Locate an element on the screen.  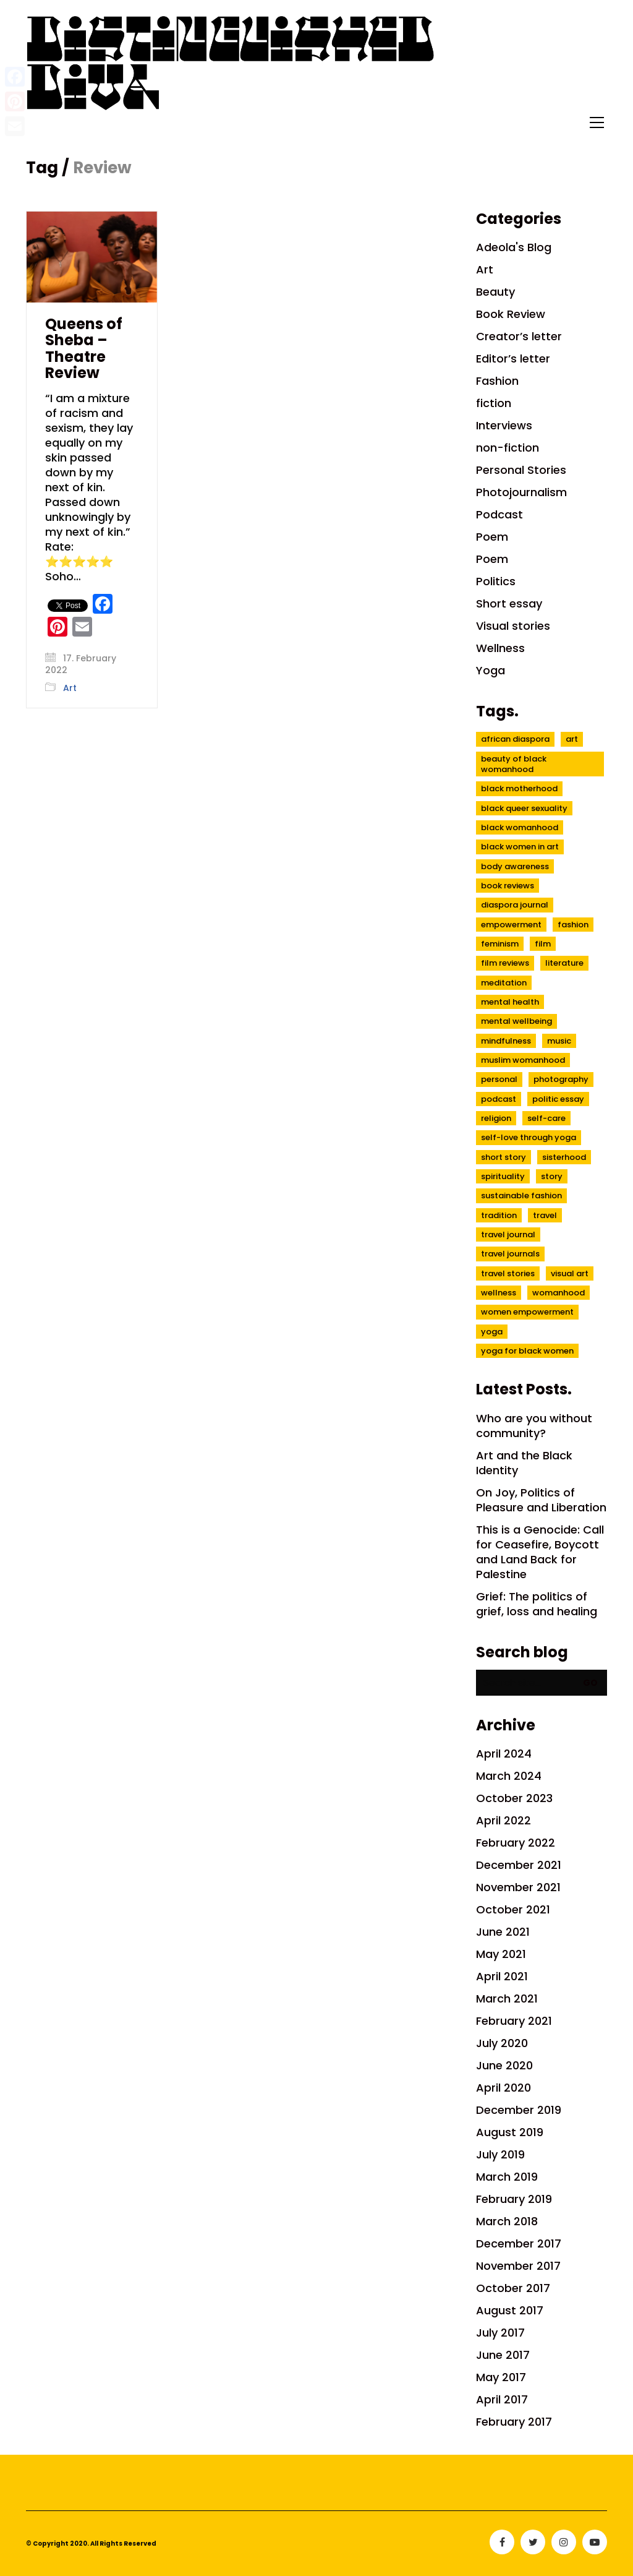
Queens of Sheba – Theatre Review is located at coordinates (83, 349).